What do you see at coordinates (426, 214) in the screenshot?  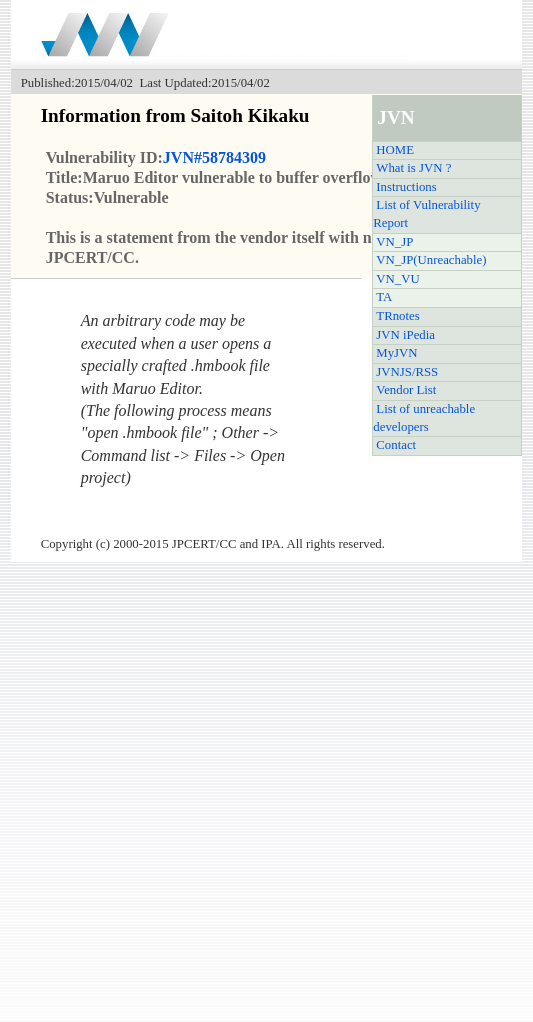 I see `List of Vulnerability Report` at bounding box center [426, 214].